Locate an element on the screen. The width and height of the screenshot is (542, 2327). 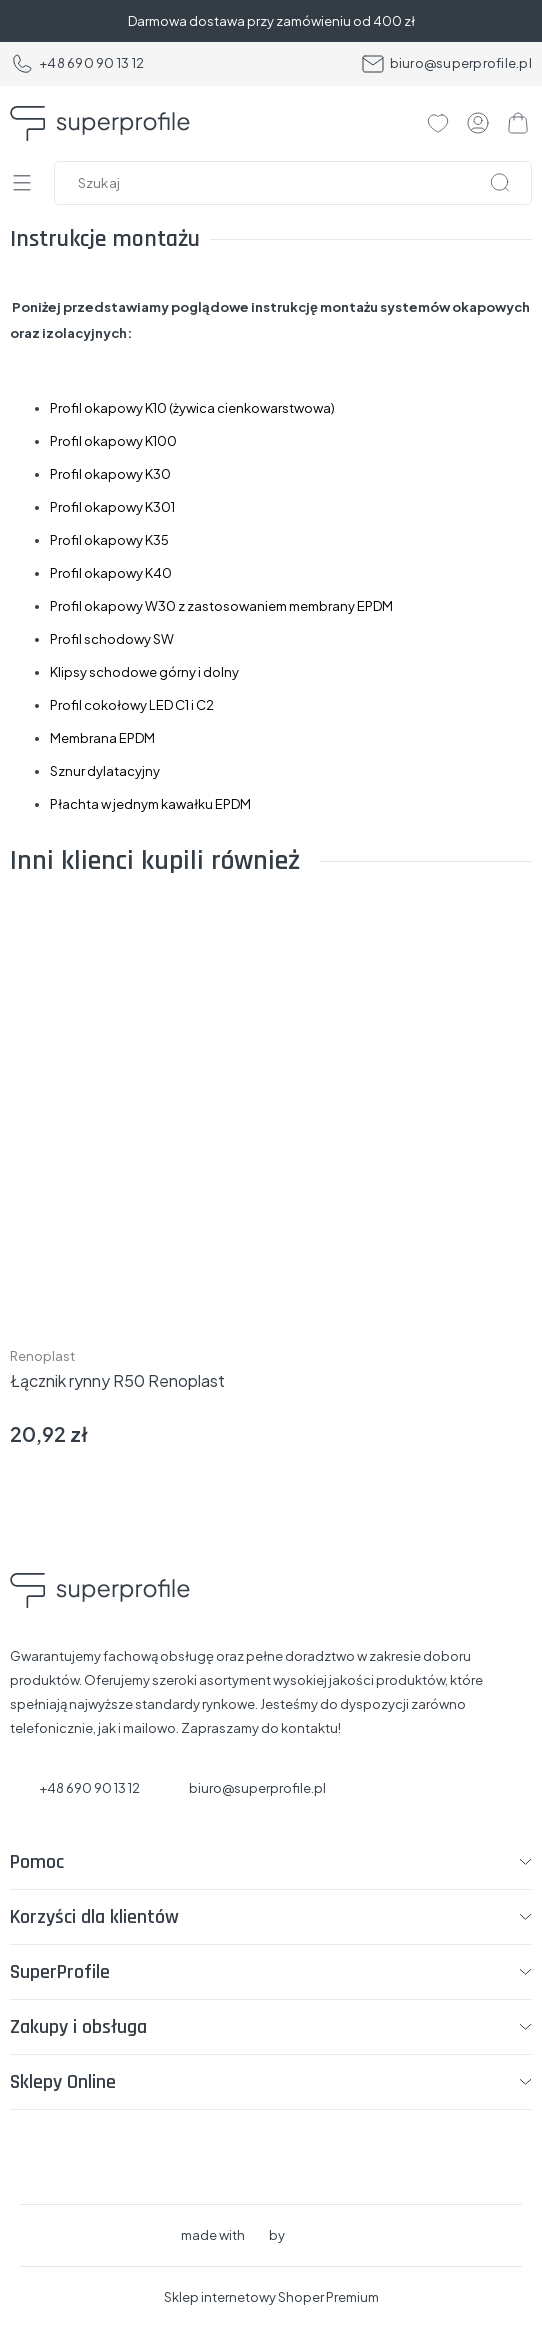
Profil okapowy K301 is located at coordinates (112, 507).